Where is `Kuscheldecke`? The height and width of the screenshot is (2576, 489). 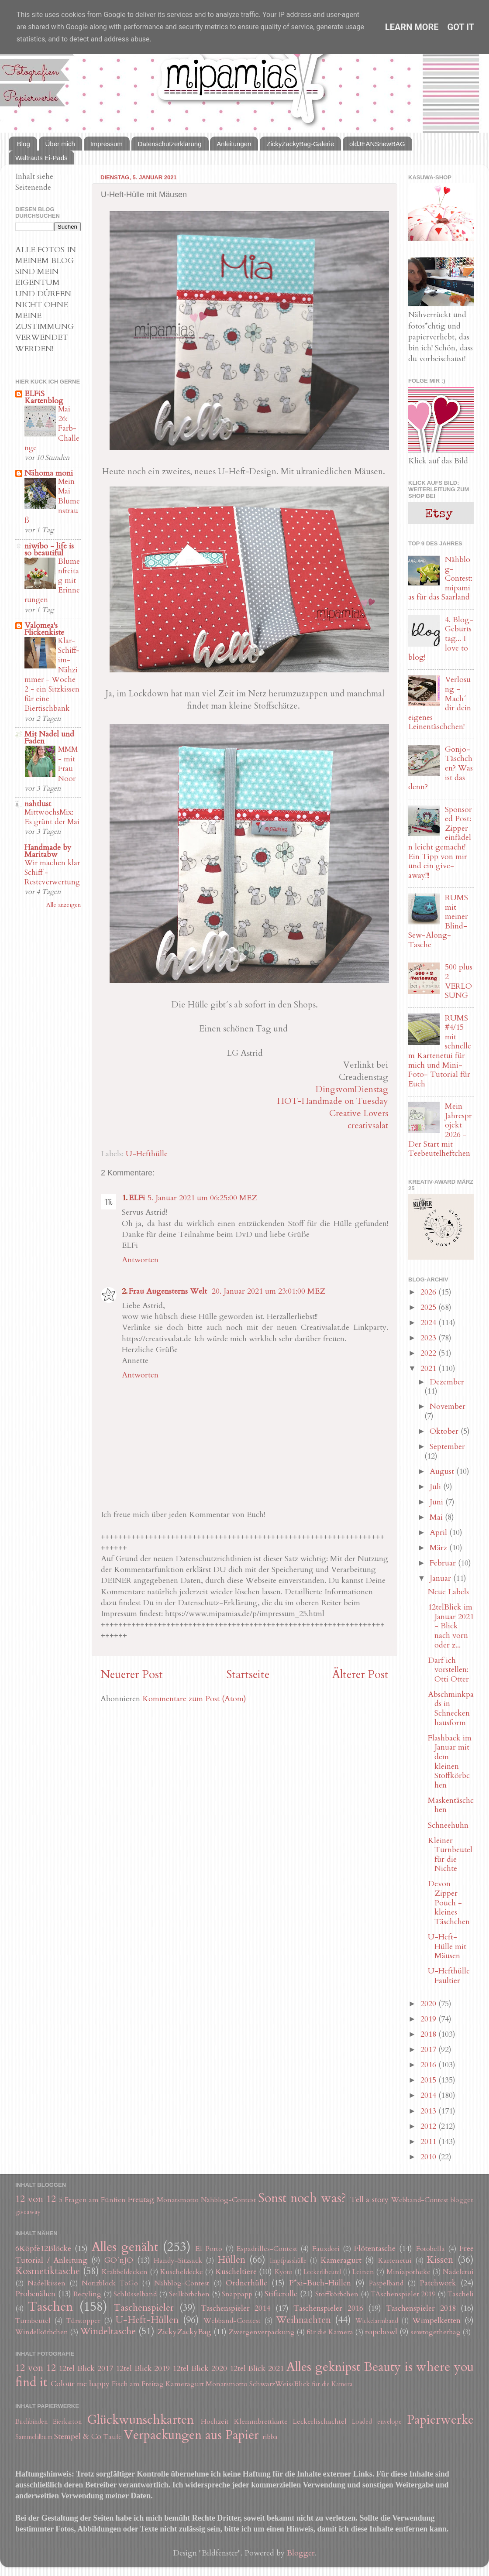
Kuscheldecke is located at coordinates (181, 2272).